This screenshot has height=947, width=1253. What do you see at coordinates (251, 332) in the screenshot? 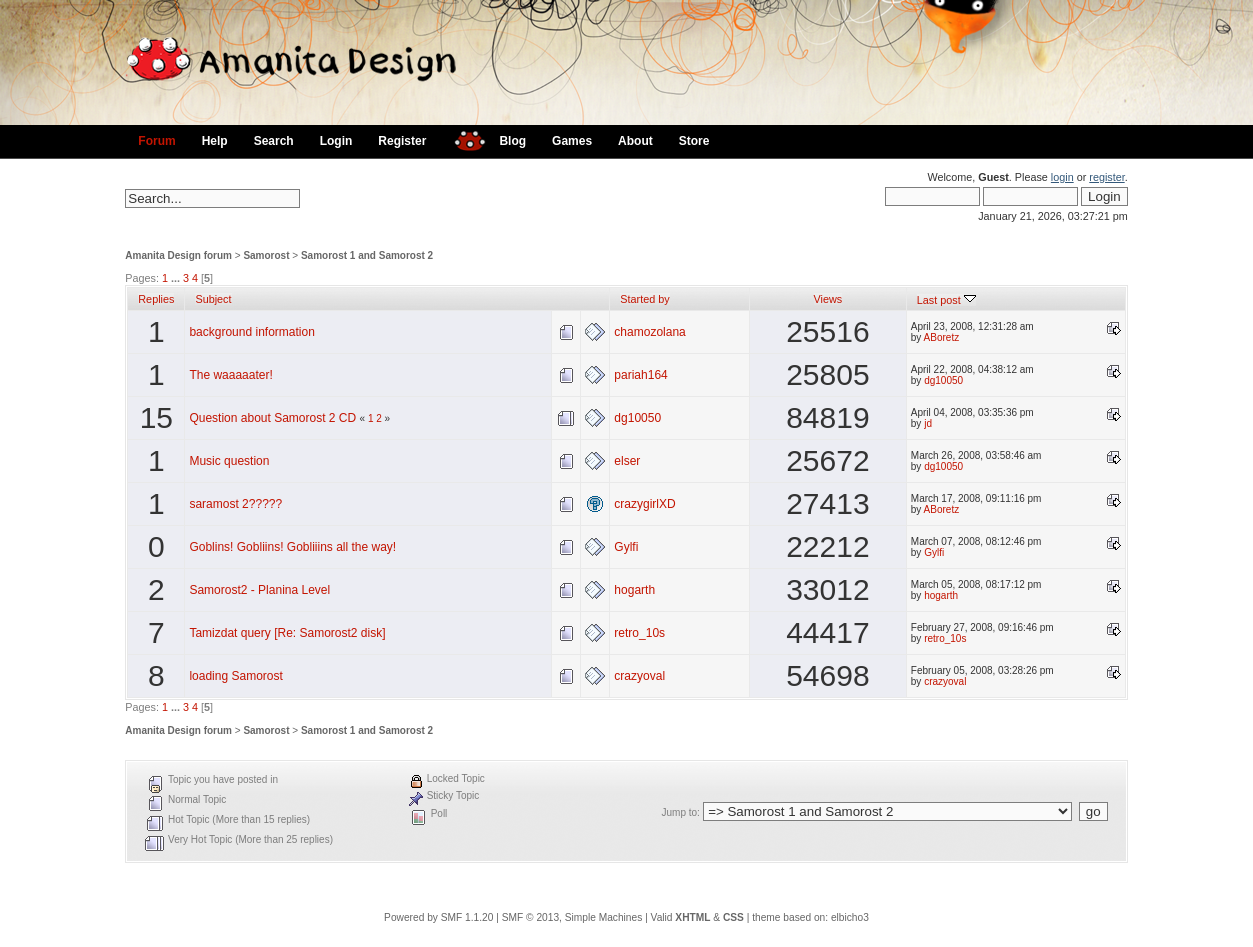
I see `background information` at bounding box center [251, 332].